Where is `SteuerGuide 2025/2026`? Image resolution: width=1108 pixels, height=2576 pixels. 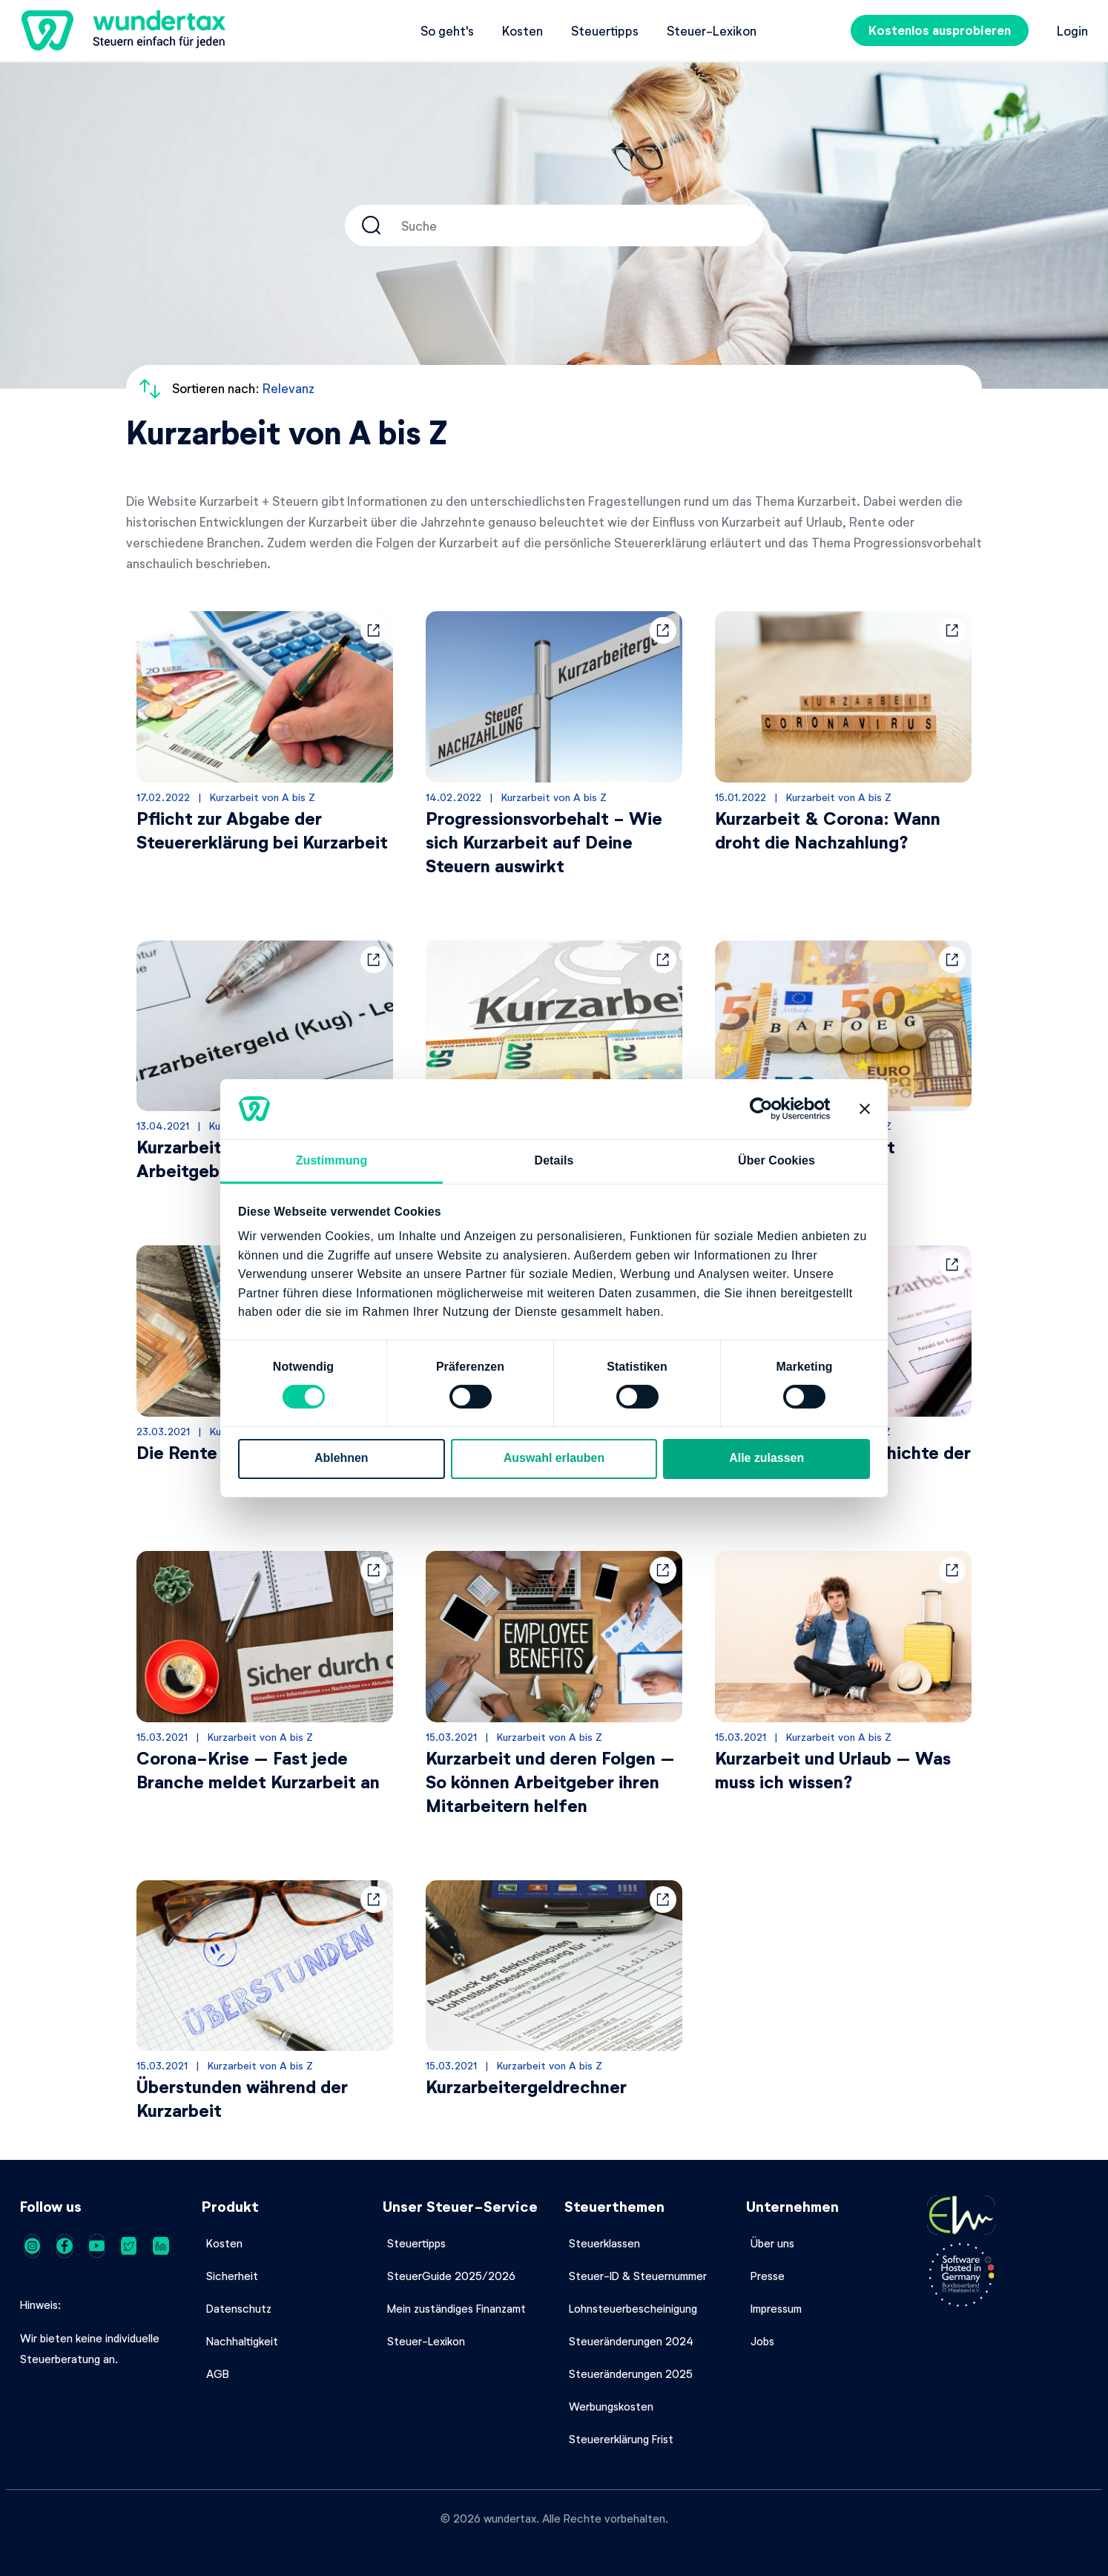 SteuerGuide 2025/2026 is located at coordinates (451, 2275).